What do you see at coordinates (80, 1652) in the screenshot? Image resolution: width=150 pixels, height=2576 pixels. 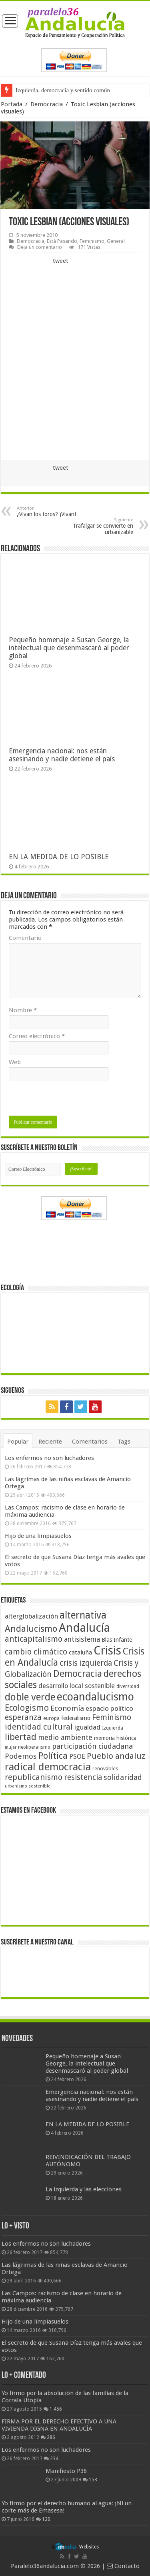 I see `cataluña [cataluña (52 elementos)]` at bounding box center [80, 1652].